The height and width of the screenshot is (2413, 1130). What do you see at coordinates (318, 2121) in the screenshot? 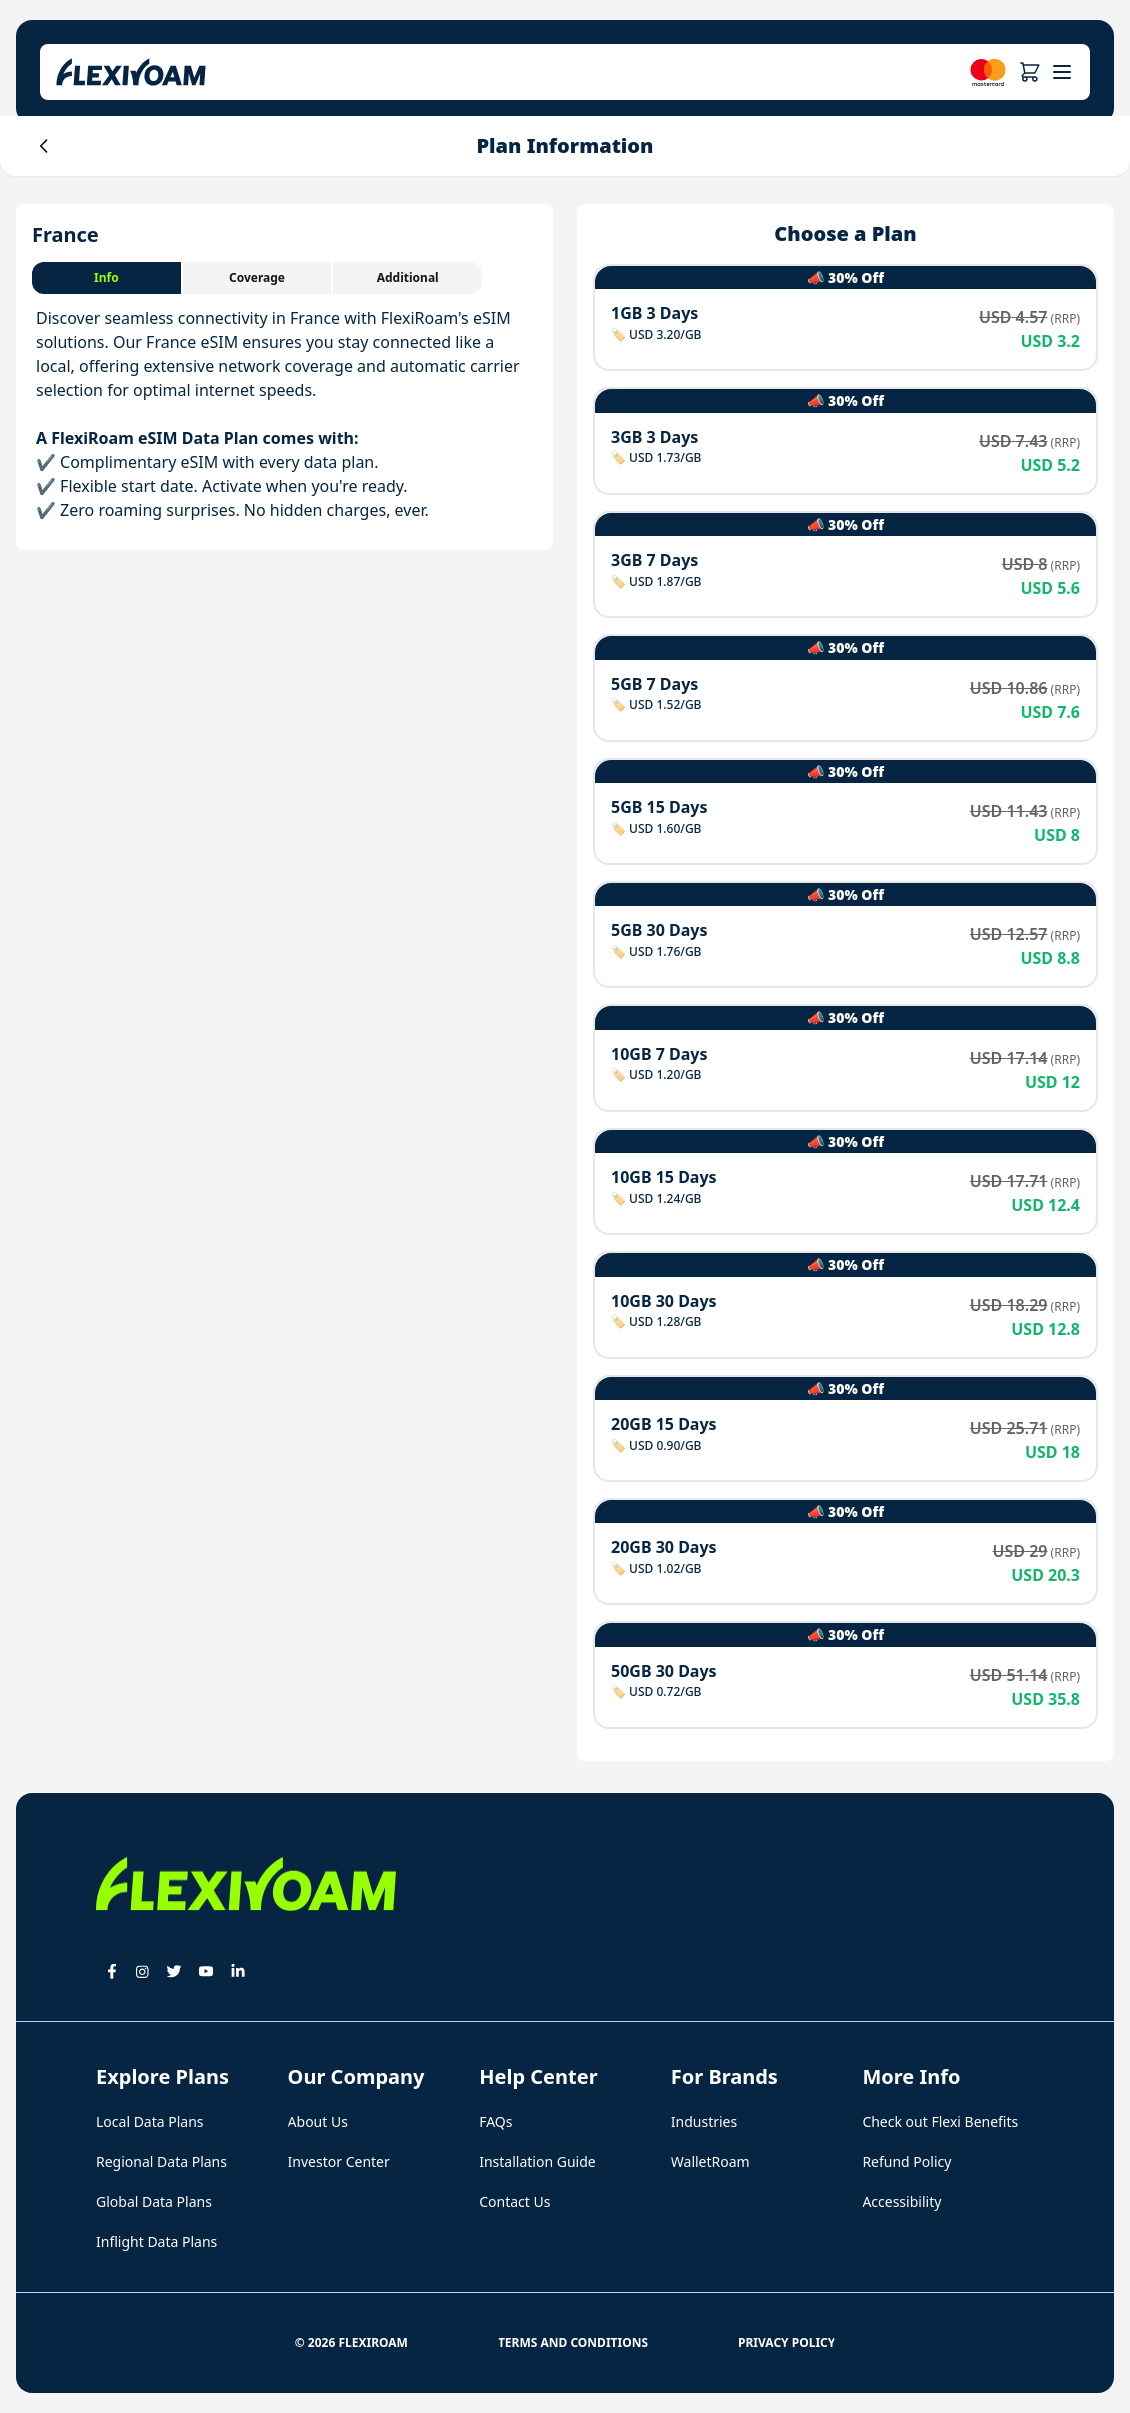
I see `About Us [button]` at bounding box center [318, 2121].